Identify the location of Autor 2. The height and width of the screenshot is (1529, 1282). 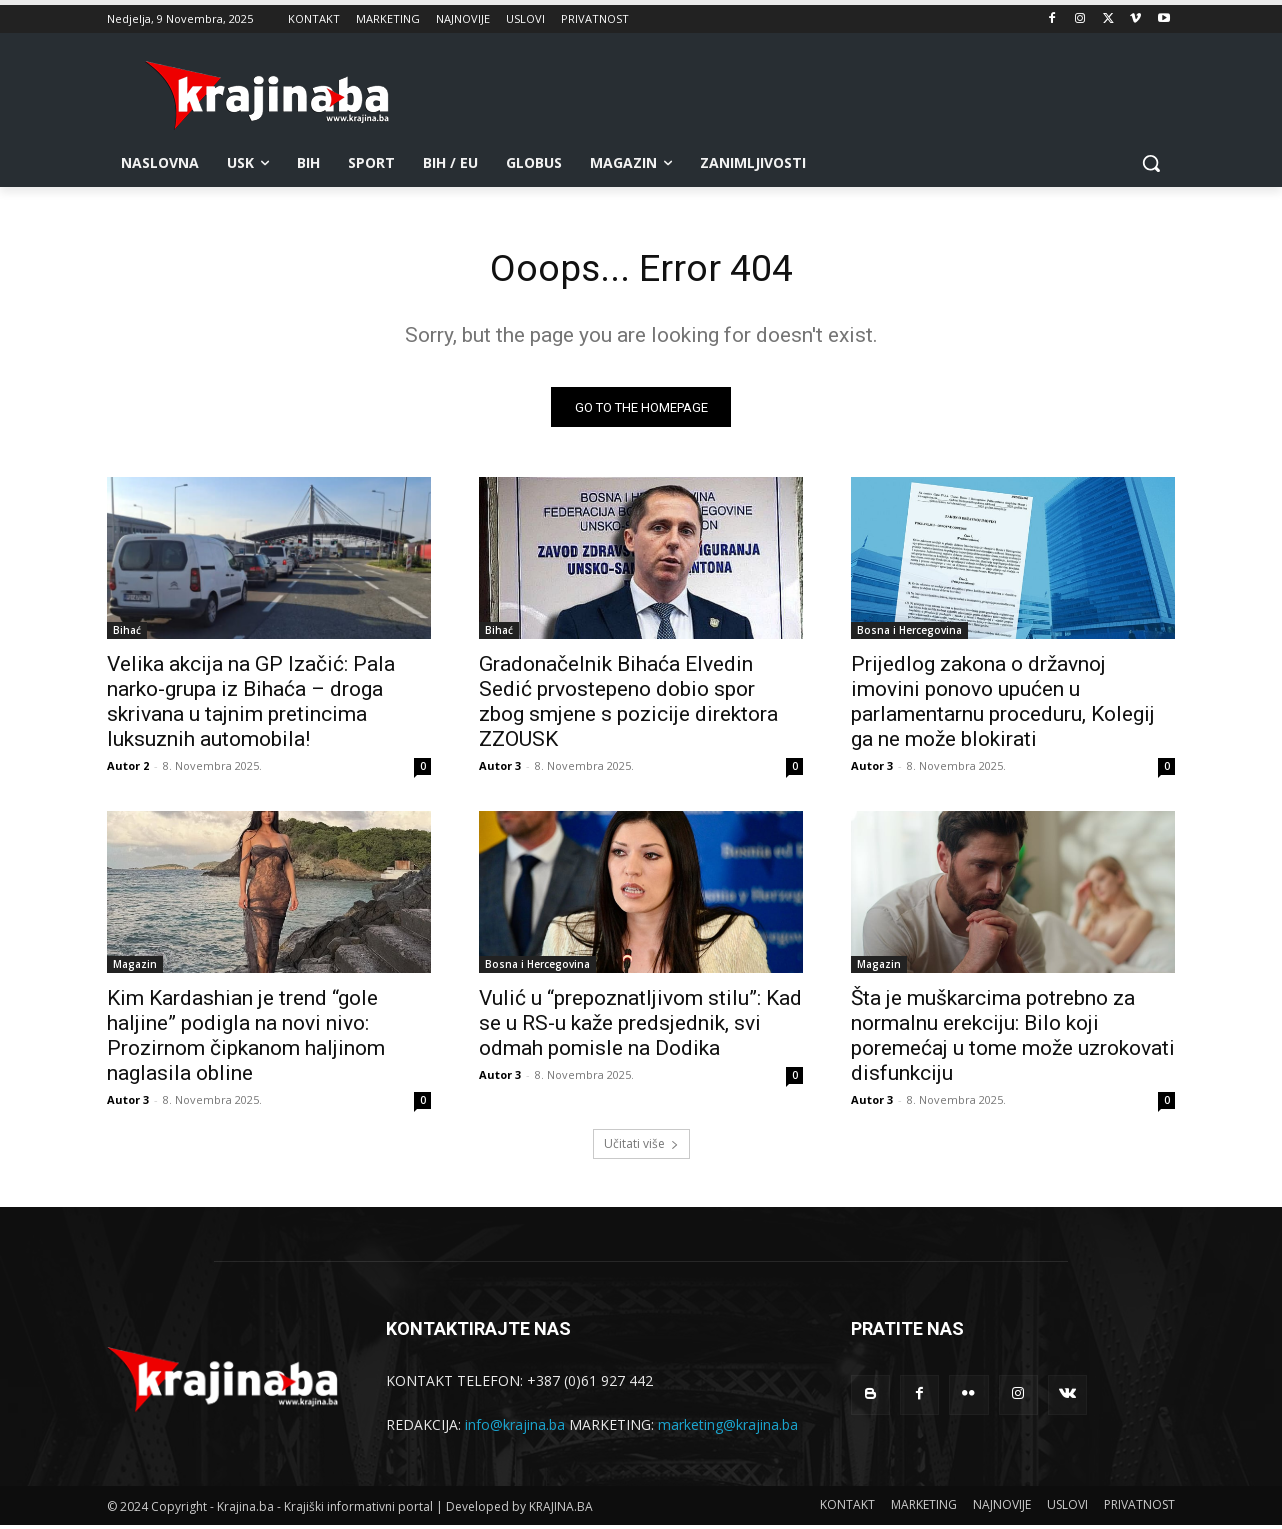
(128, 769).